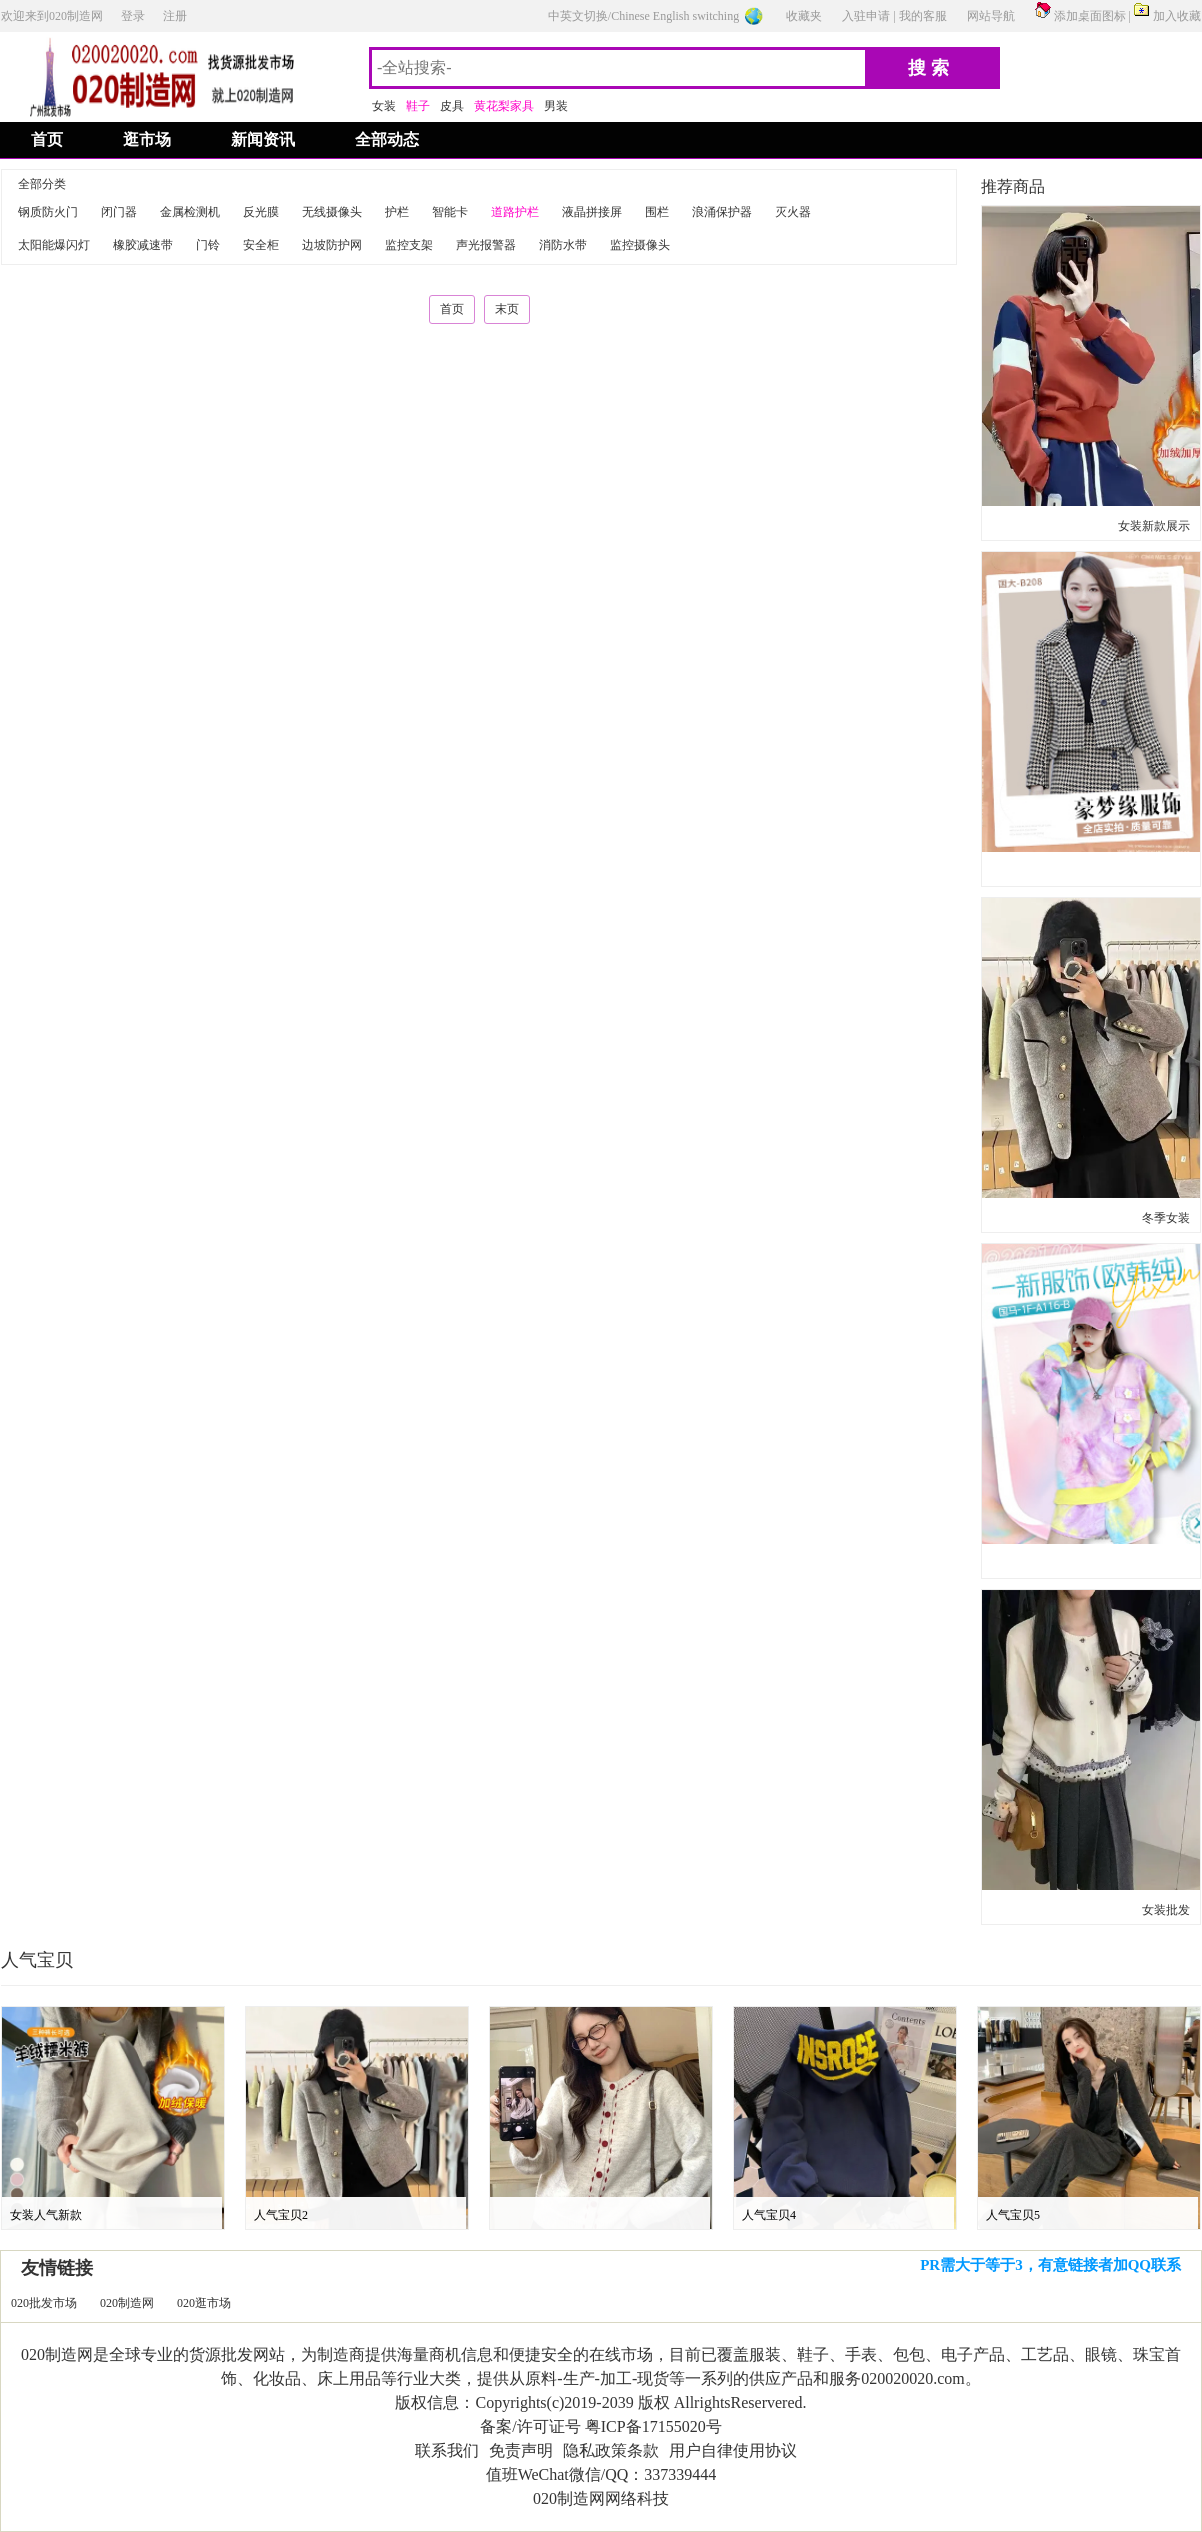 The width and height of the screenshot is (1202, 2532). What do you see at coordinates (44, 2303) in the screenshot?
I see `020批发市场` at bounding box center [44, 2303].